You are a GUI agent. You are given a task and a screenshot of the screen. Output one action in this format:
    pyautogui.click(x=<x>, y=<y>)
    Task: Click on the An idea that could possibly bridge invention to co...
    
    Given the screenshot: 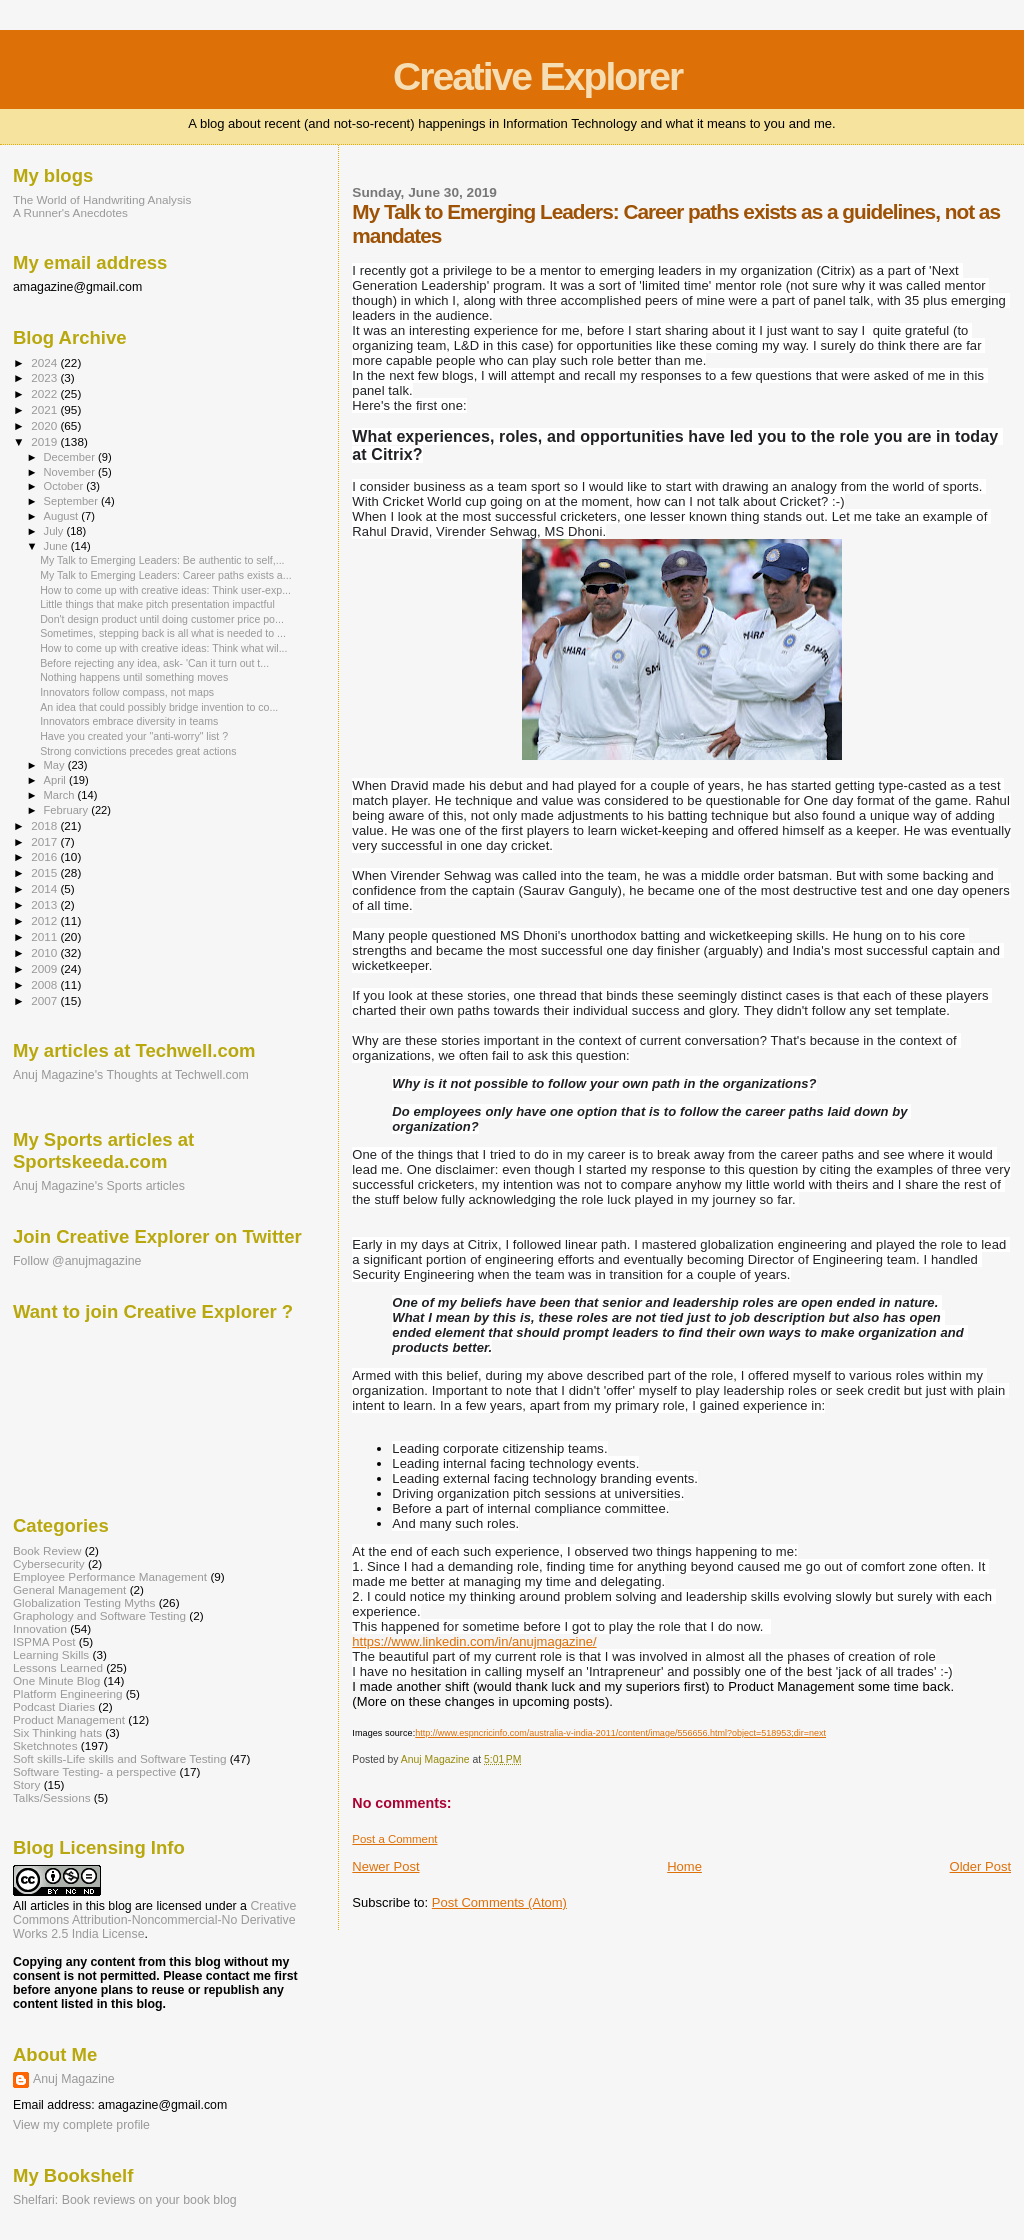 What is the action you would take?
    pyautogui.click(x=159, y=707)
    